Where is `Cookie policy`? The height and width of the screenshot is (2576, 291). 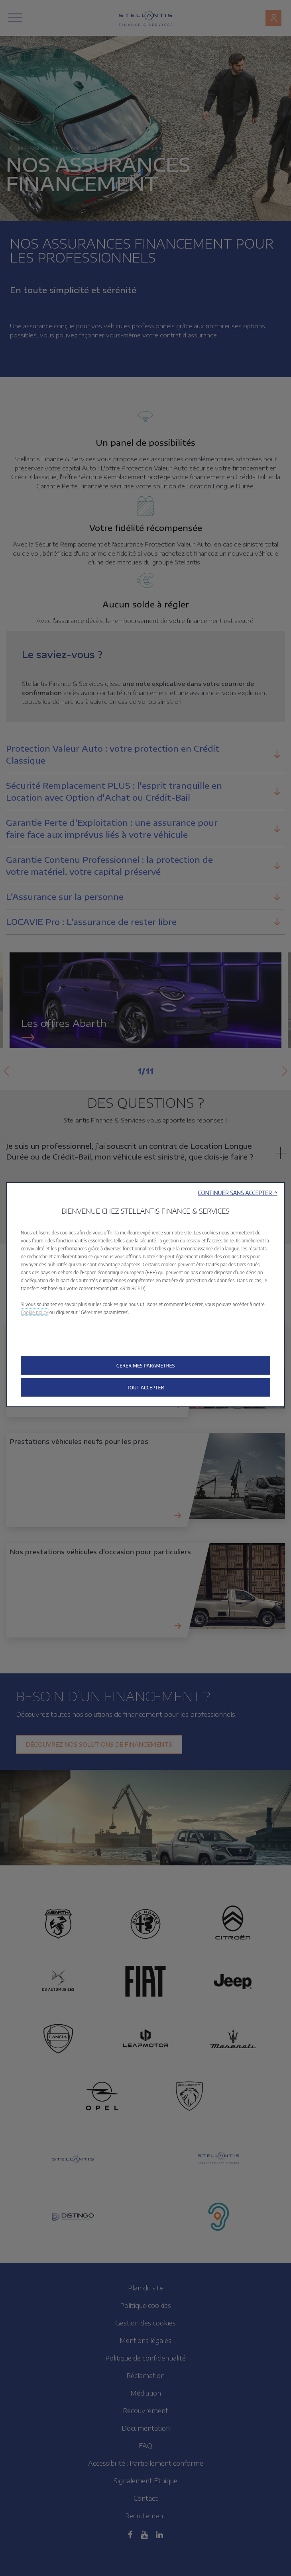
Cookie policy is located at coordinates (34, 1312).